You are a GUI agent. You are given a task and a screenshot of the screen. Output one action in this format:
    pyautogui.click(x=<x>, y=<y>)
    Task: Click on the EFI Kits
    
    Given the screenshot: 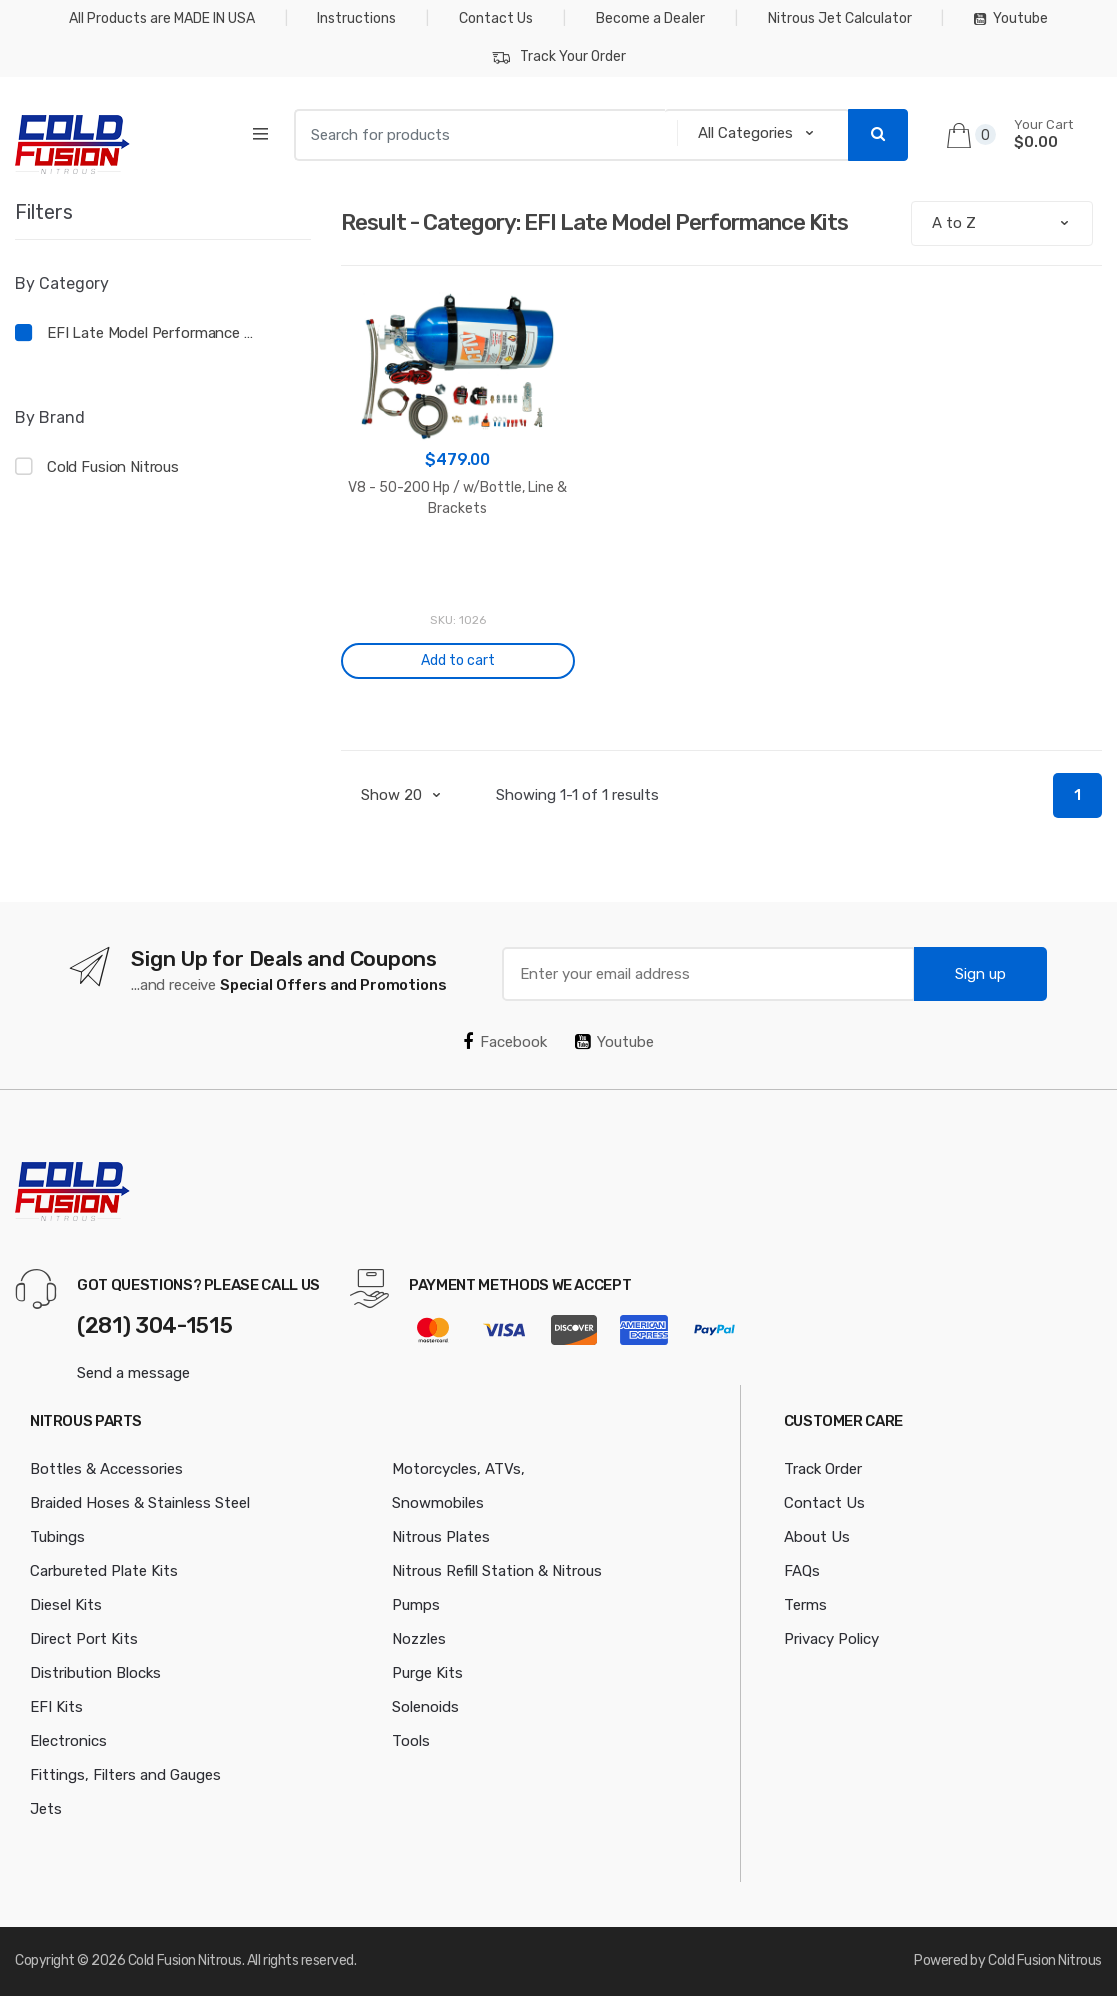 What is the action you would take?
    pyautogui.click(x=56, y=1707)
    